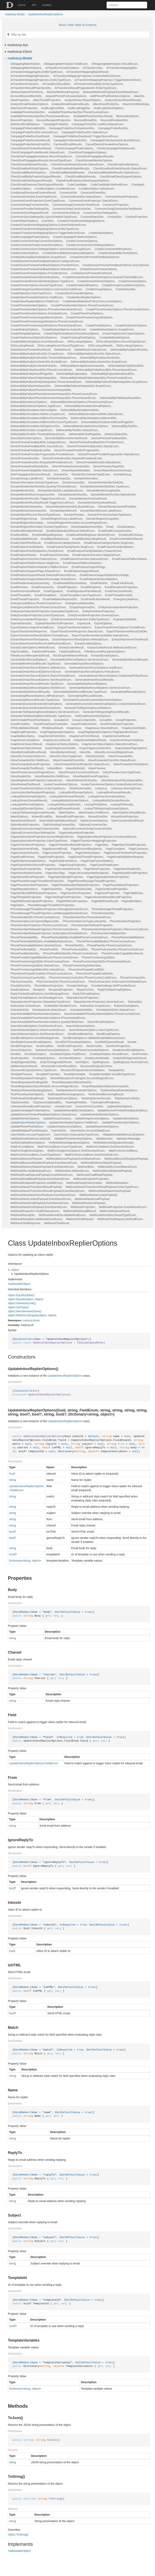  I want to click on ConnectorSmtpConnectionDto, so click(71, 208).